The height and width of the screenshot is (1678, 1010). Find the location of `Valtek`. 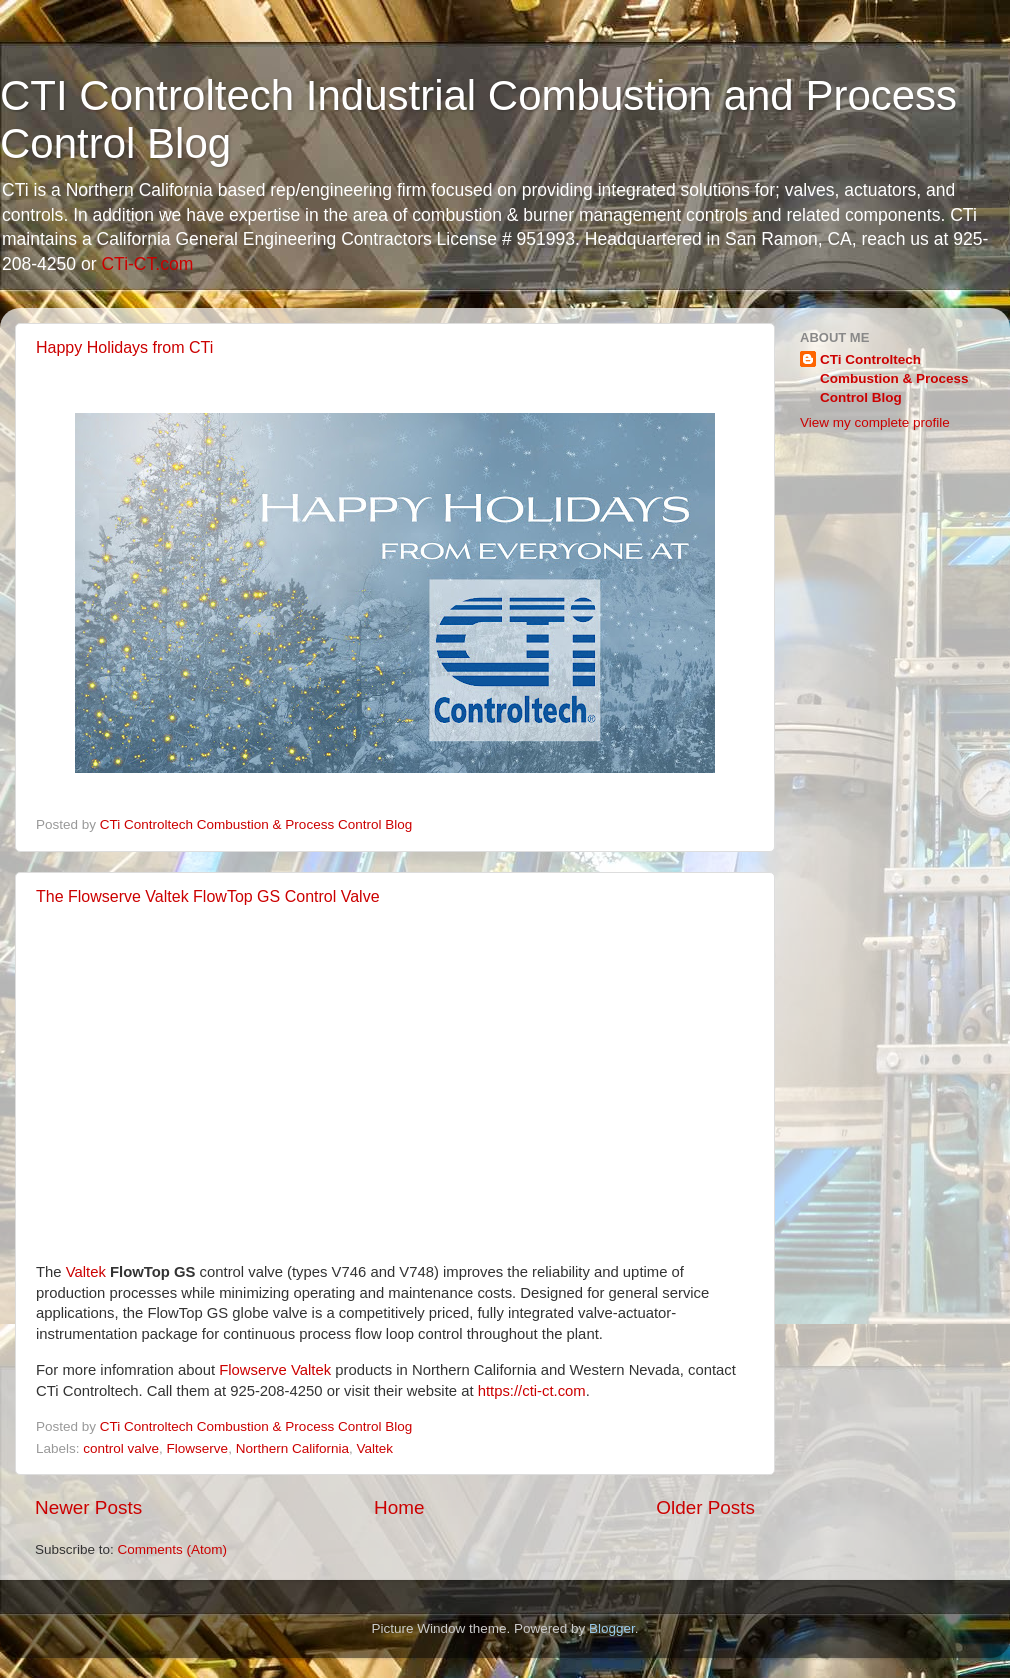

Valtek is located at coordinates (86, 1272).